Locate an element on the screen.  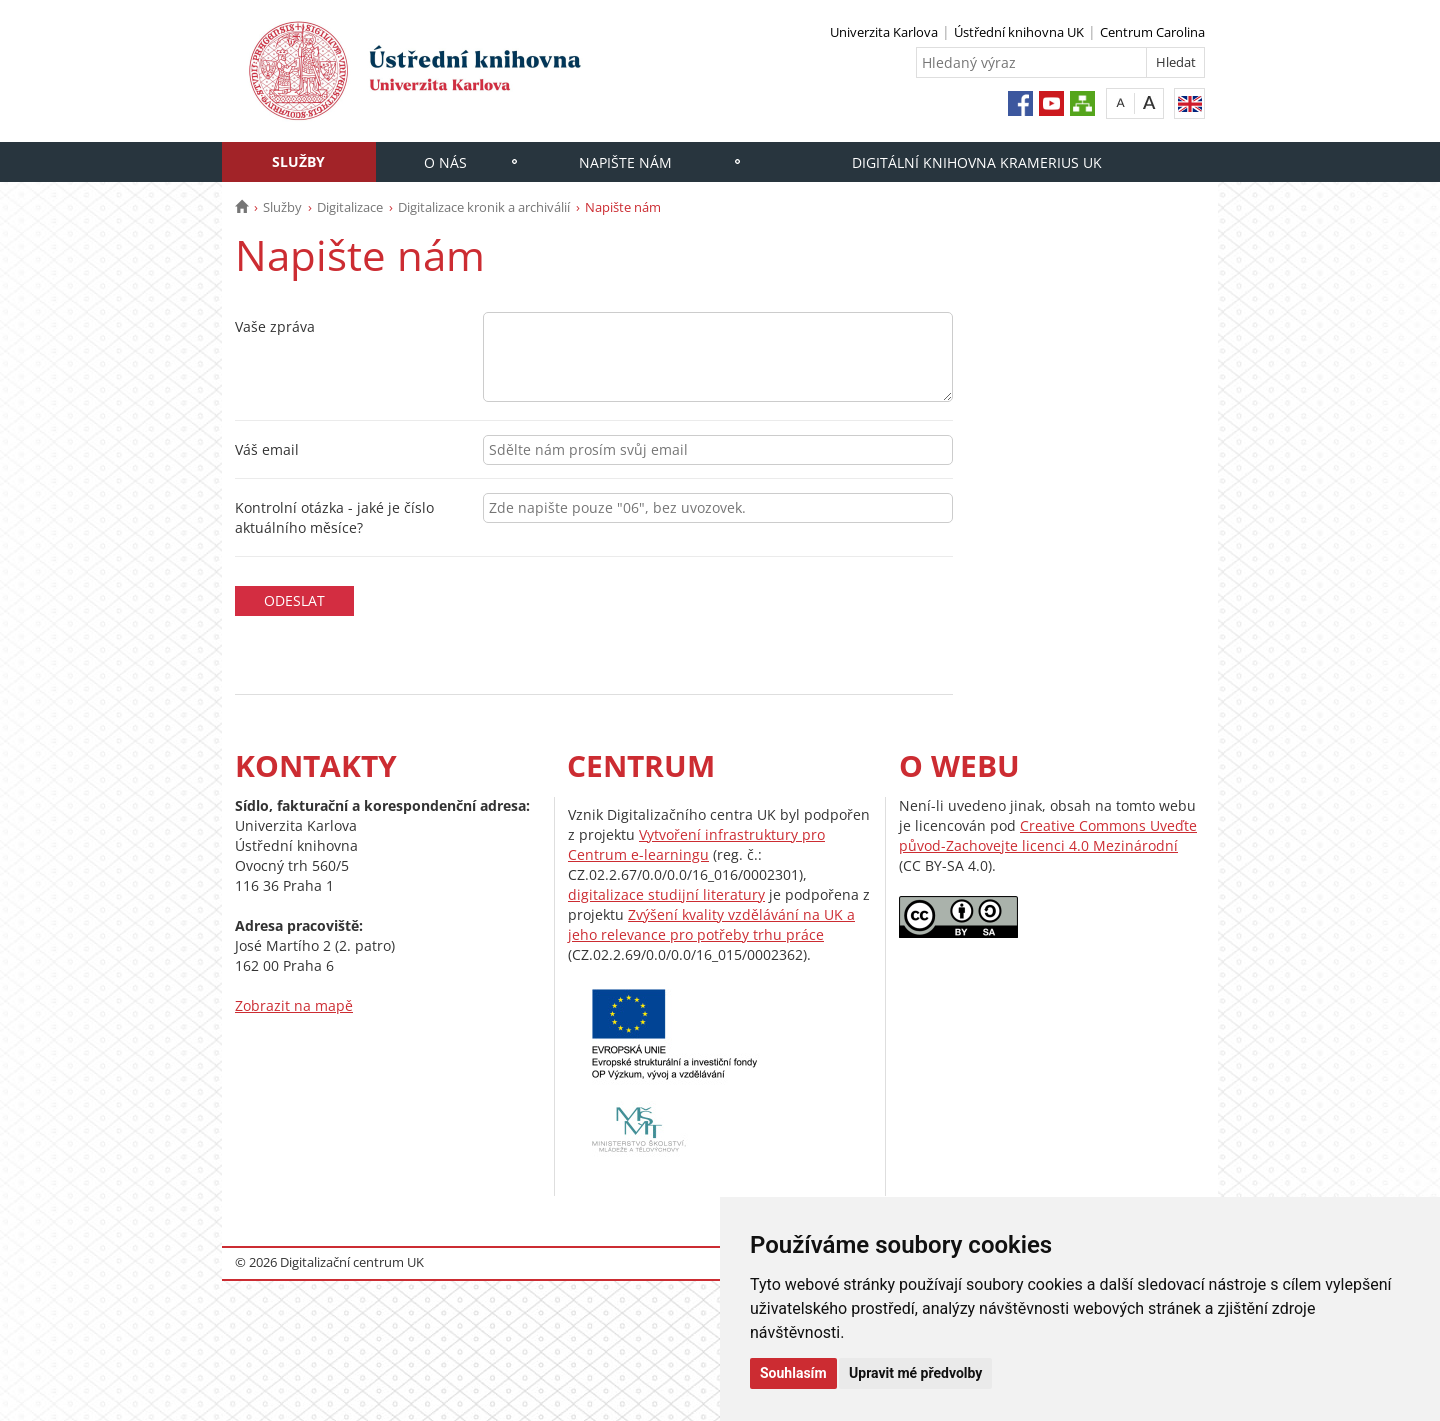
Napište nám is located at coordinates (625, 162).